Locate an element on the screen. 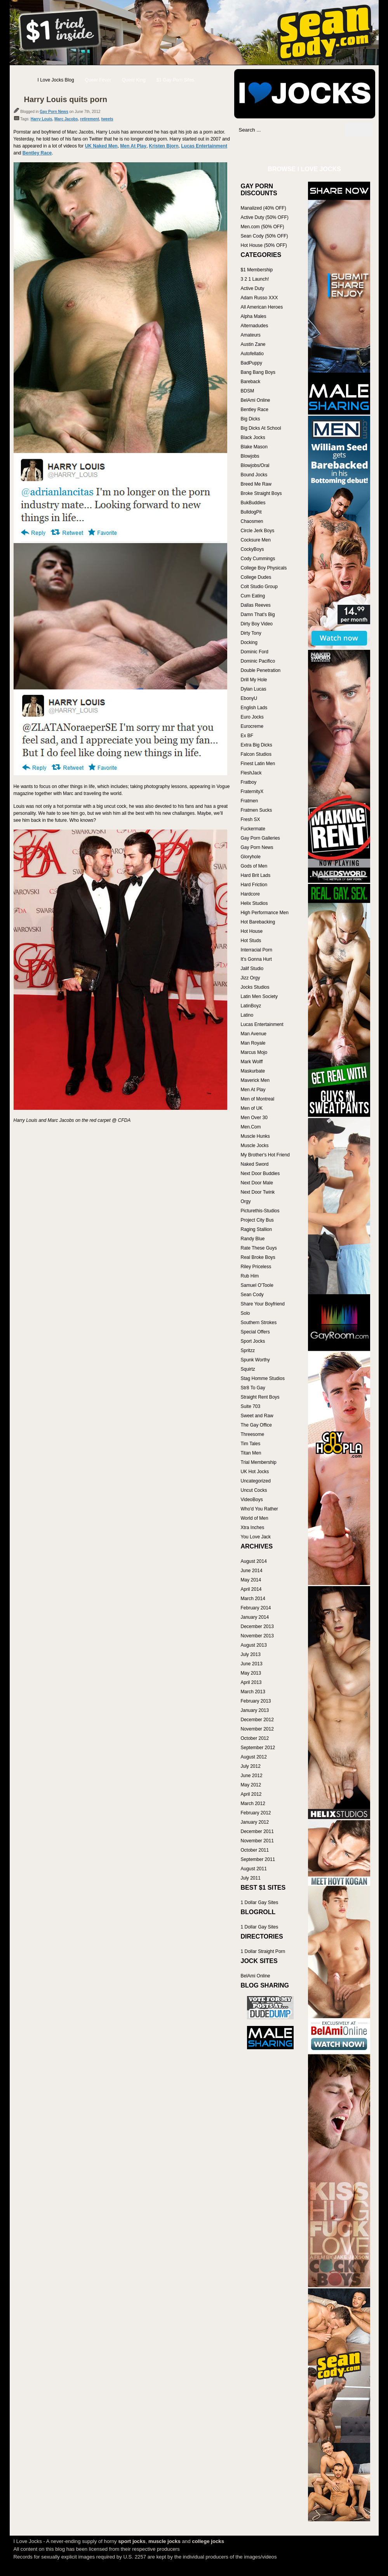 This screenshot has height=2576, width=388. Manalized (40% OFF) is located at coordinates (263, 208).